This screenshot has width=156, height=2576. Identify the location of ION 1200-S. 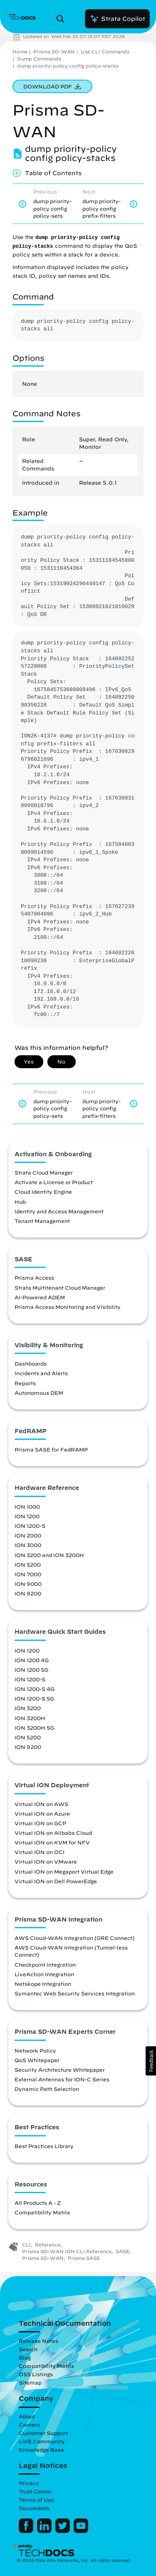
(30, 1526).